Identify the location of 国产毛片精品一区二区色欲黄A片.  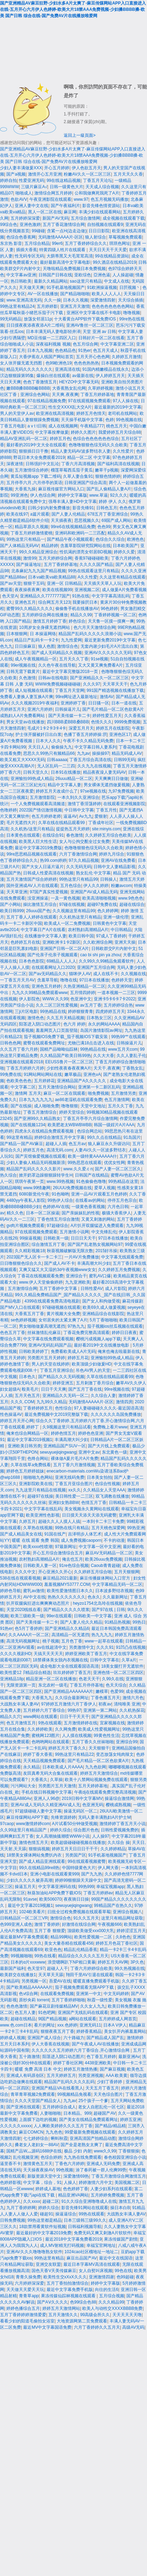
(98, 1760).